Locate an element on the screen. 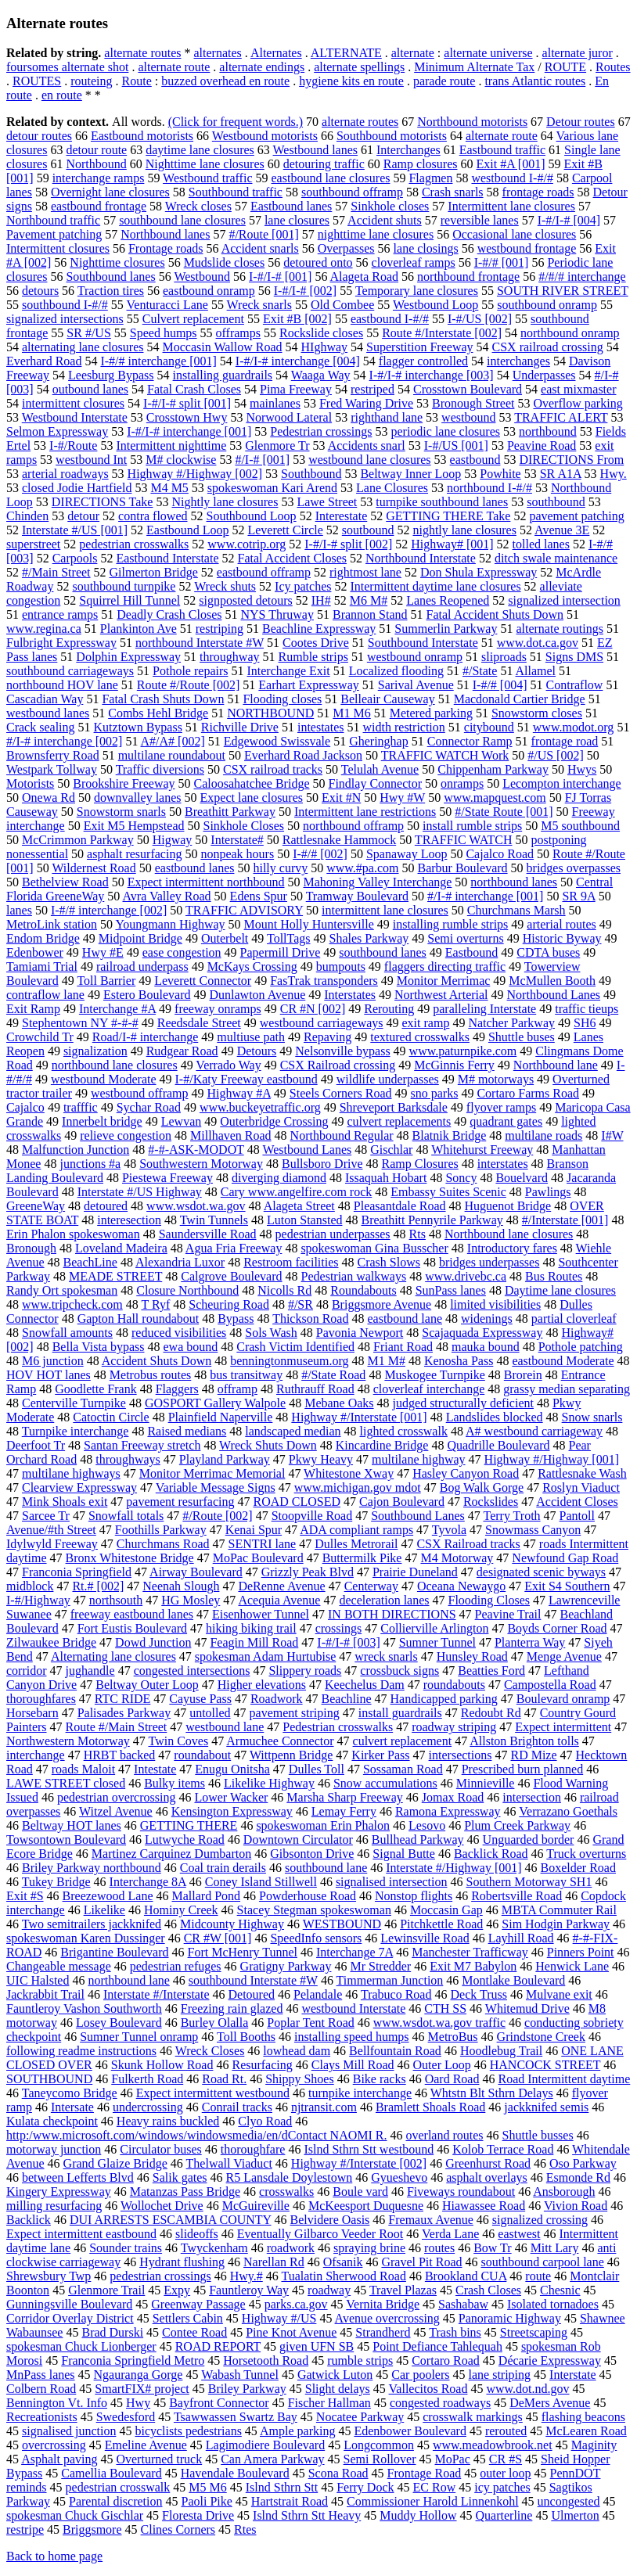 This screenshot has height=2576, width=637. Powhite is located at coordinates (500, 473).